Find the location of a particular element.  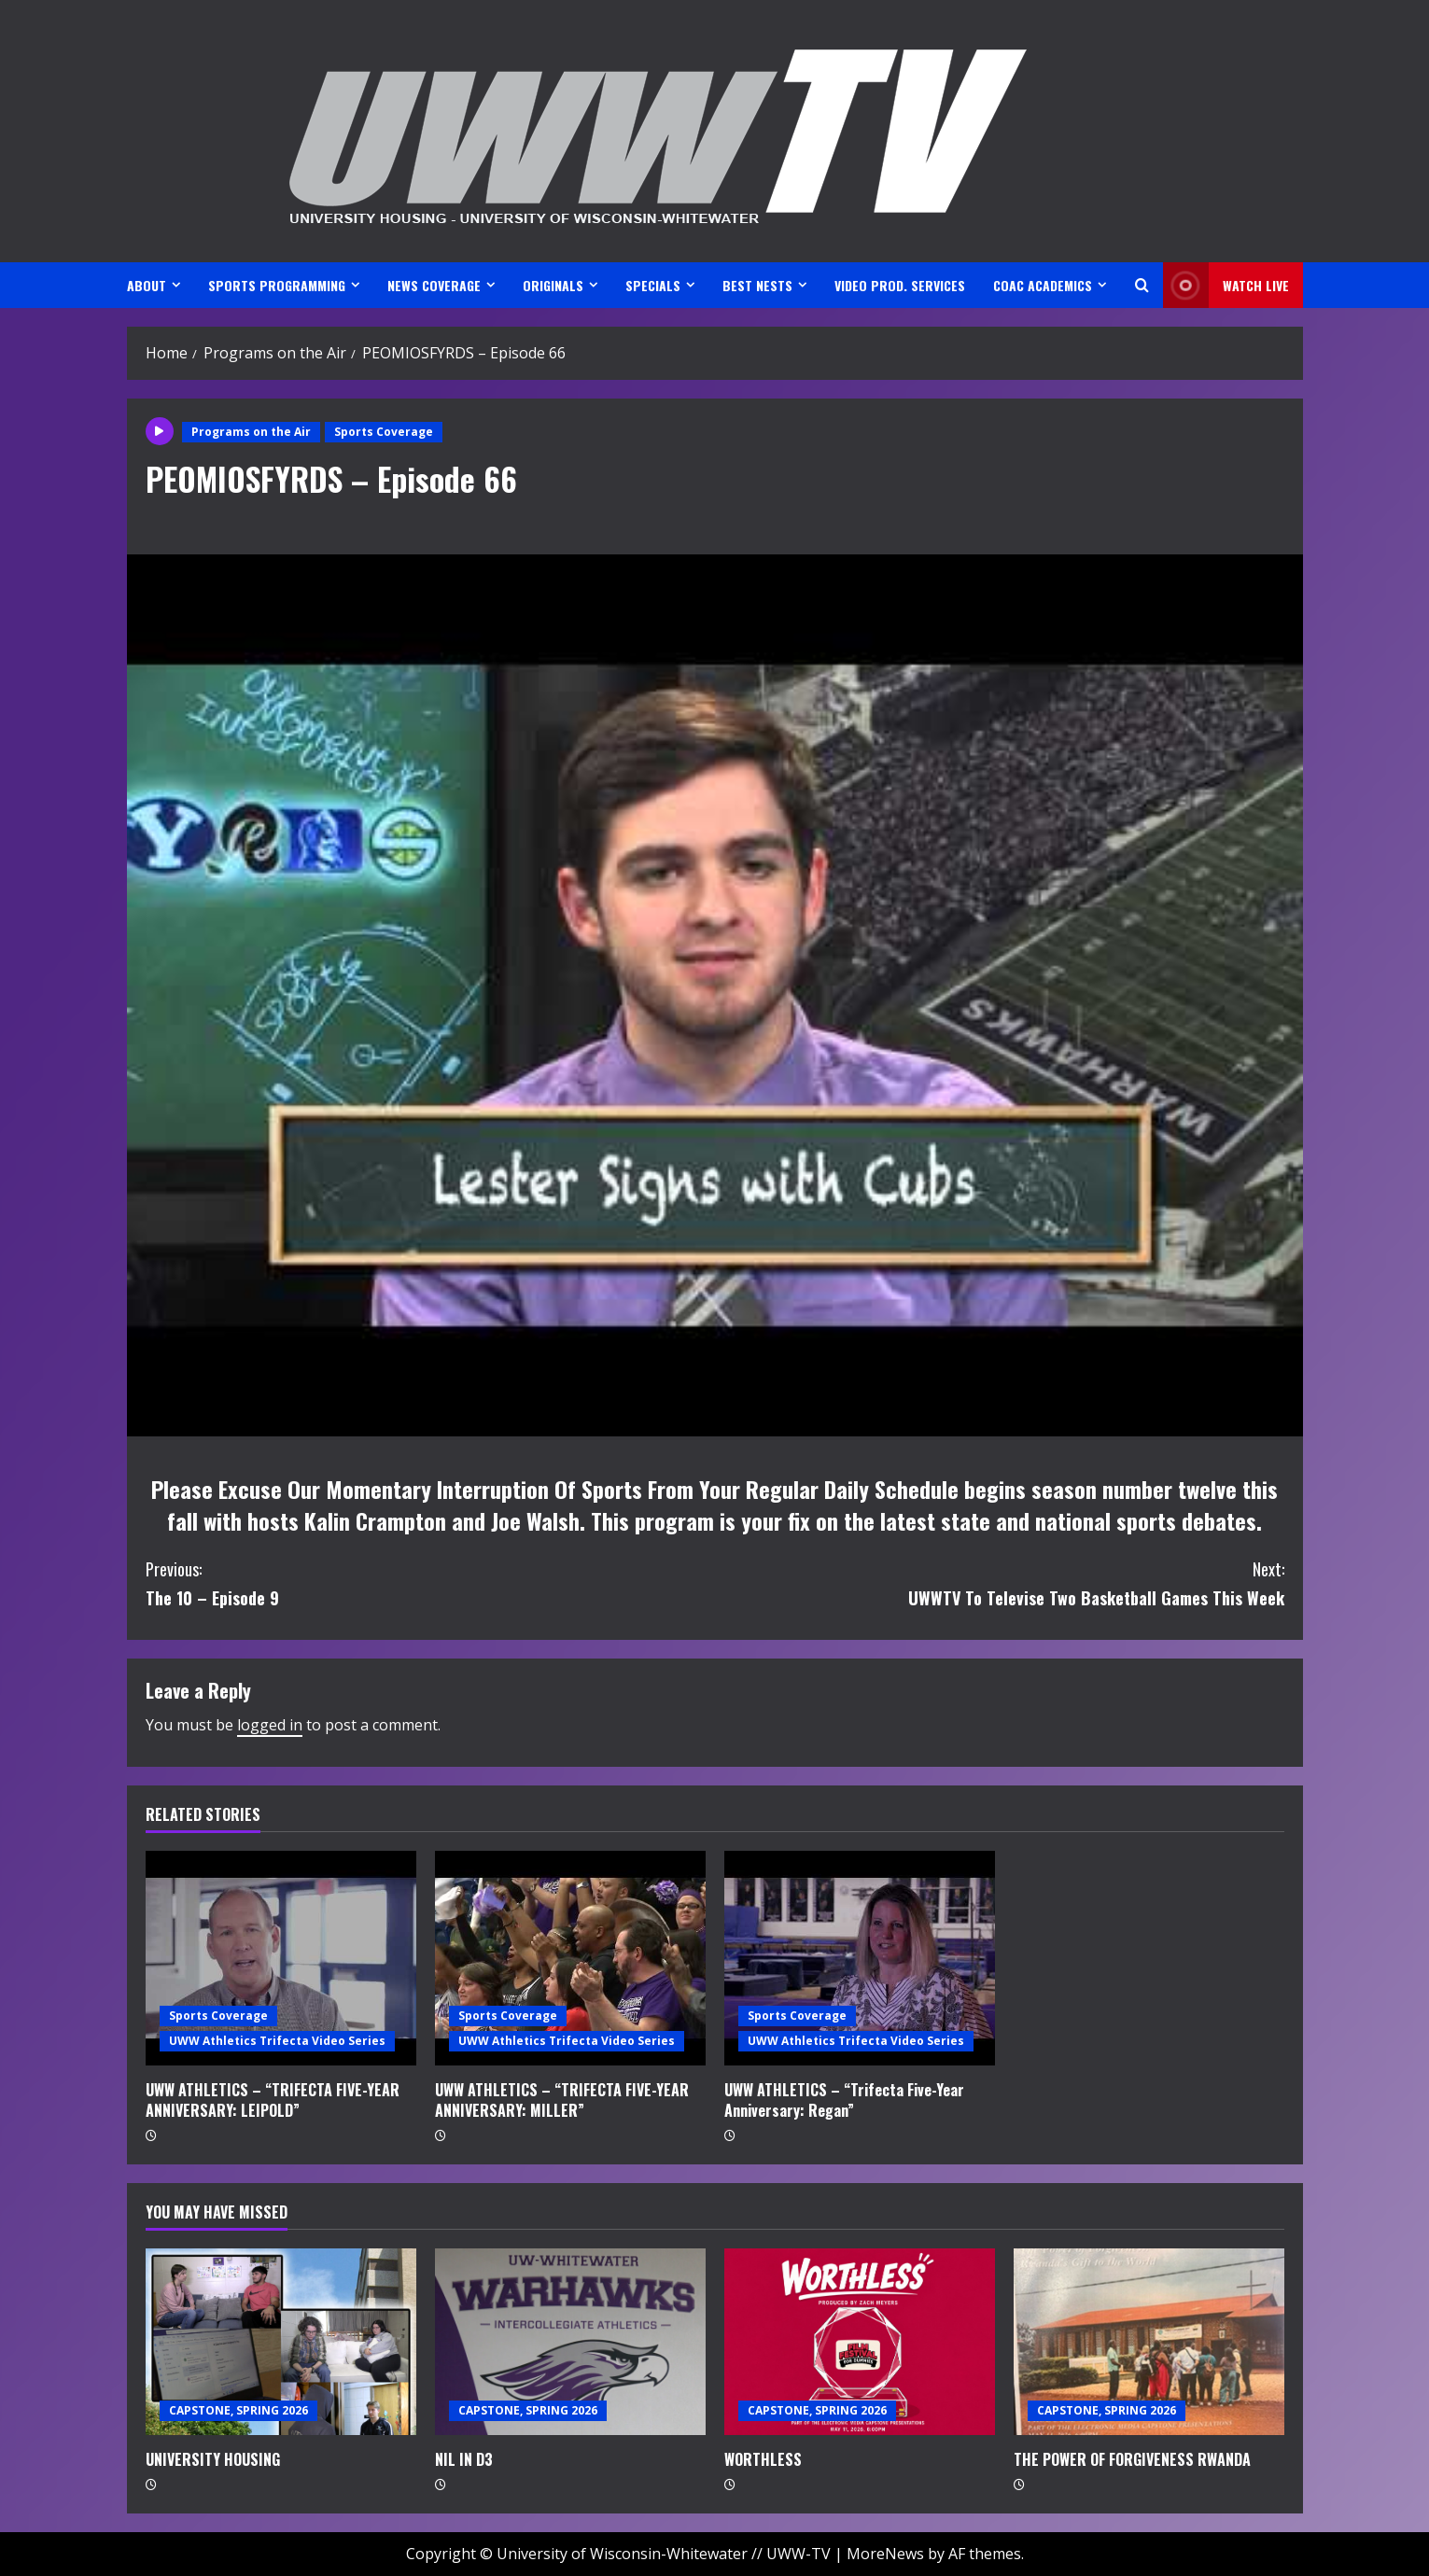

CAPSTONE, SPRING 2026 is located at coordinates (238, 2410).